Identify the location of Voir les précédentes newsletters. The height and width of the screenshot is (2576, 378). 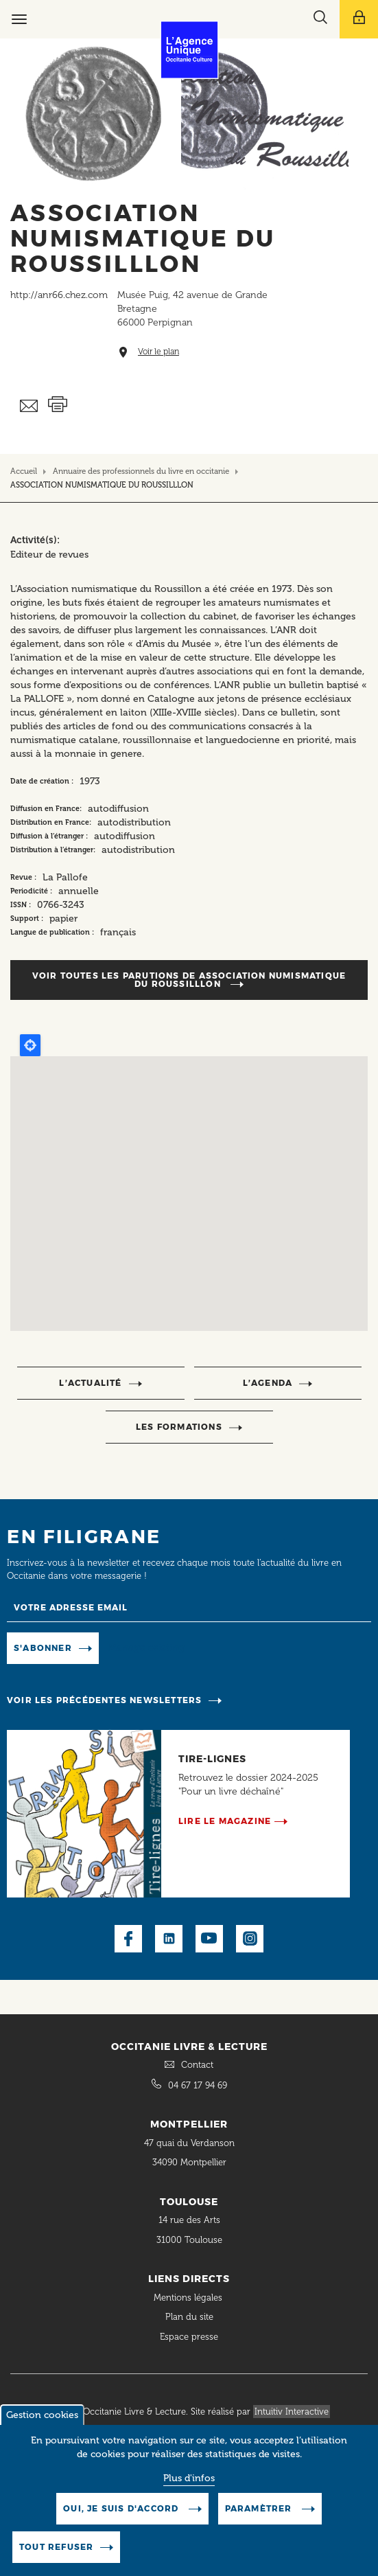
(104, 1700).